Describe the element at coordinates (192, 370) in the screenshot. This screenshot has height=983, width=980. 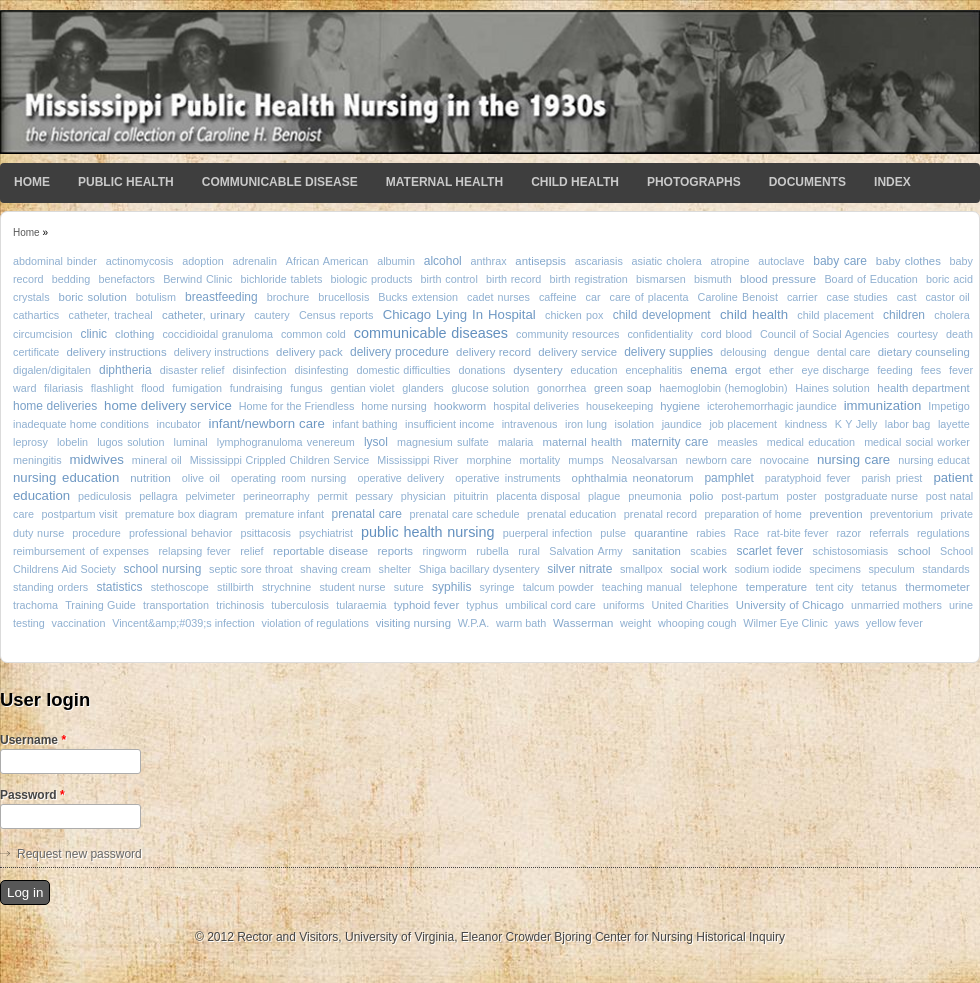
I see `disaster relief` at that location.